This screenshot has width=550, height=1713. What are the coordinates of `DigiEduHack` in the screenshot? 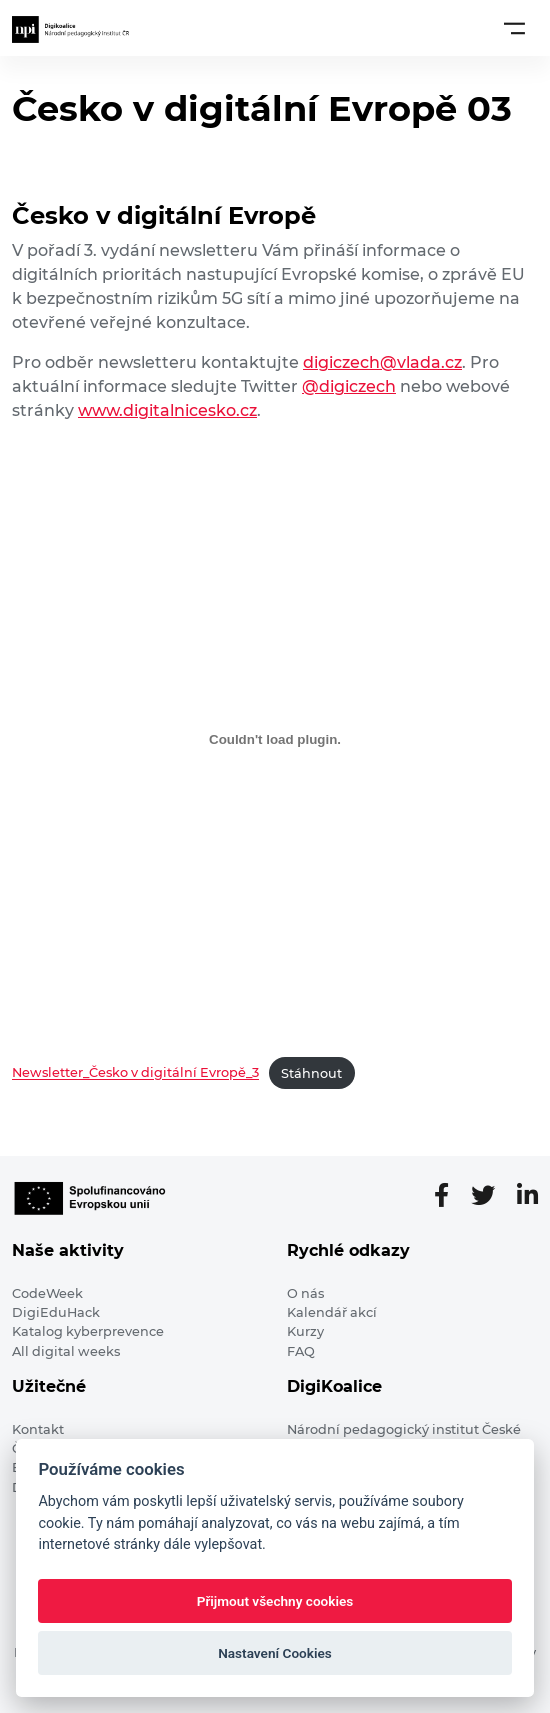 It's located at (56, 1312).